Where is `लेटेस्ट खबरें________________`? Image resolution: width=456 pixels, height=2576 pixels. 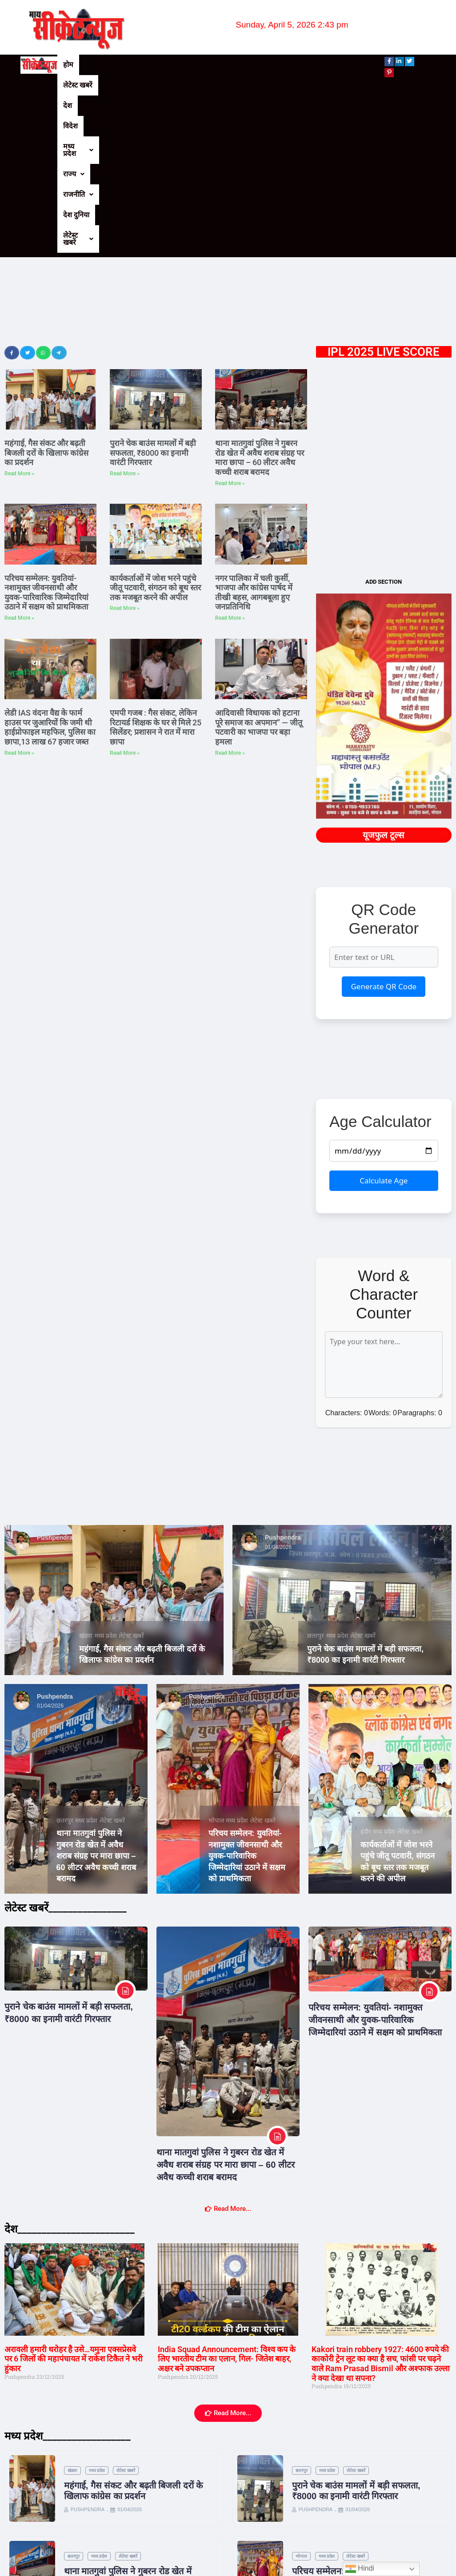
लेटेस्ट खबरें________________ is located at coordinates (65, 1734).